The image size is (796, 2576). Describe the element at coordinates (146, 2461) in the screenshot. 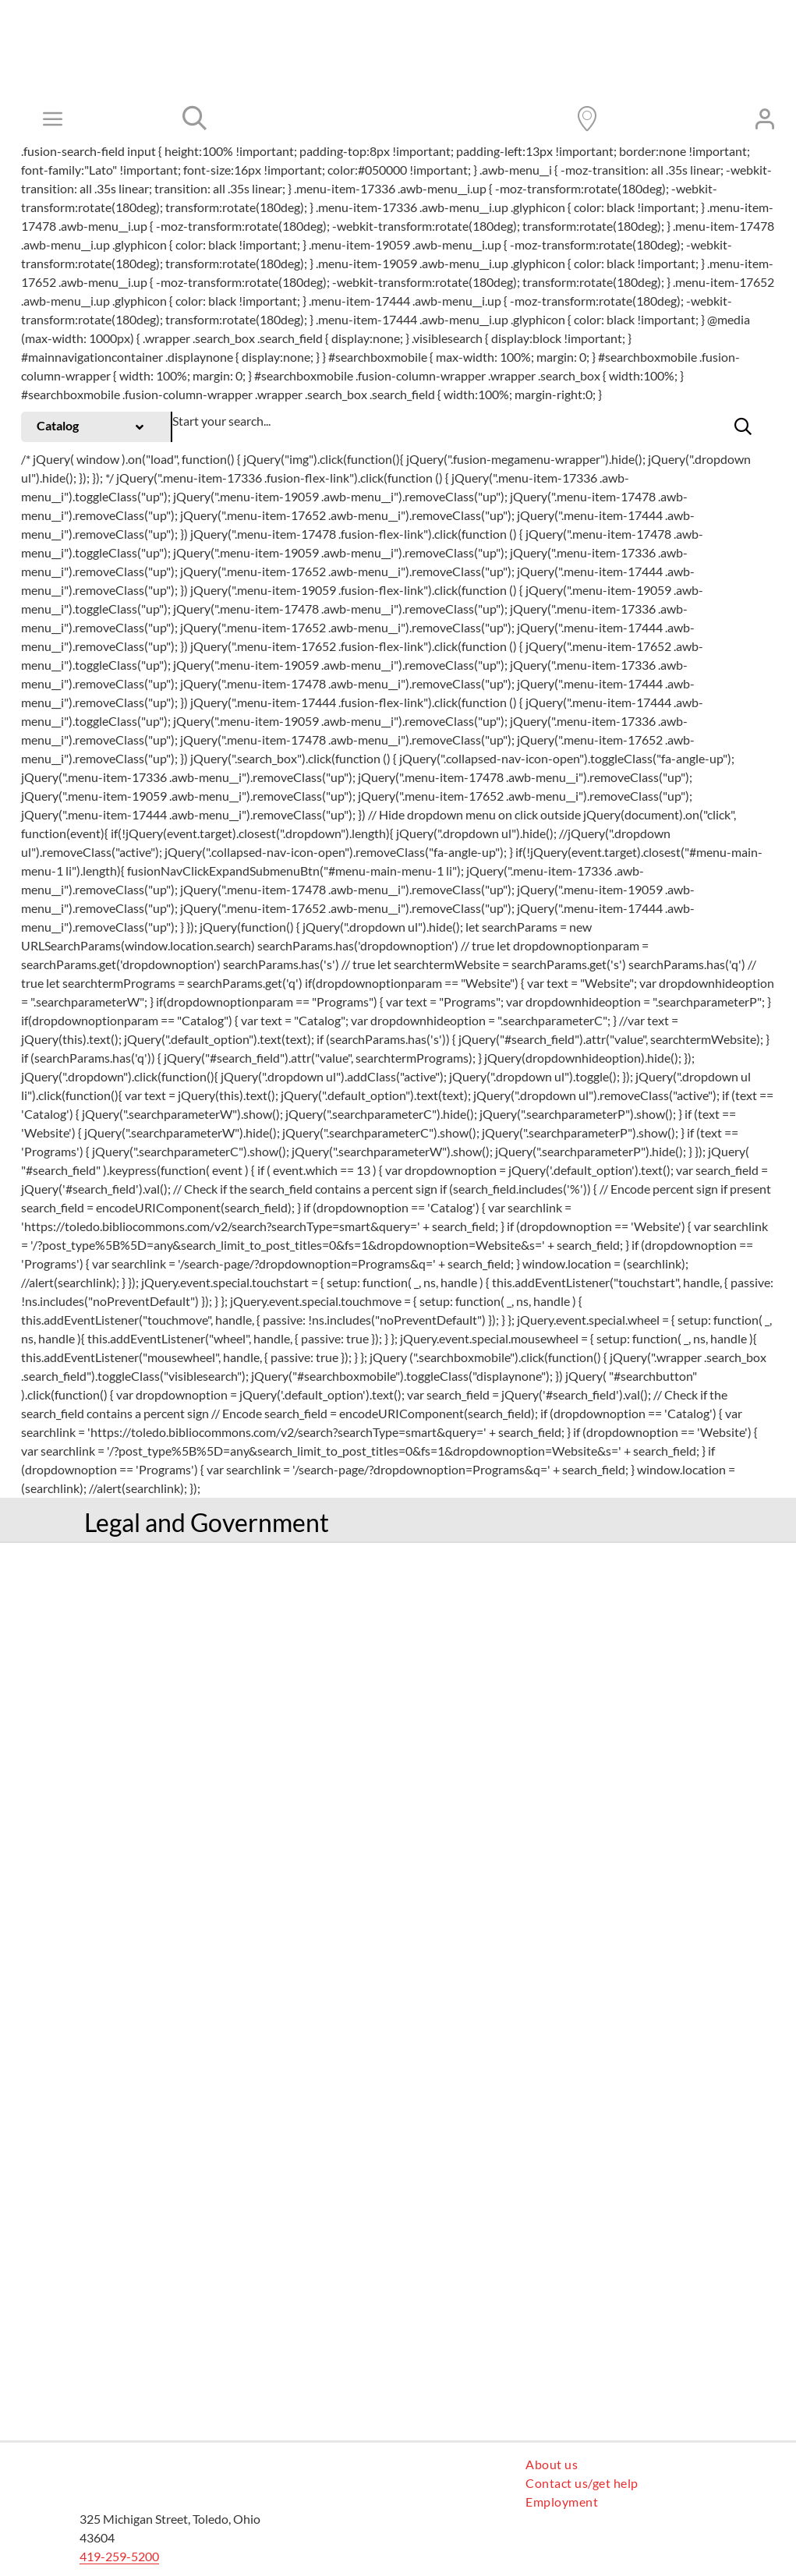

I see `[logo cardinal]` at that location.